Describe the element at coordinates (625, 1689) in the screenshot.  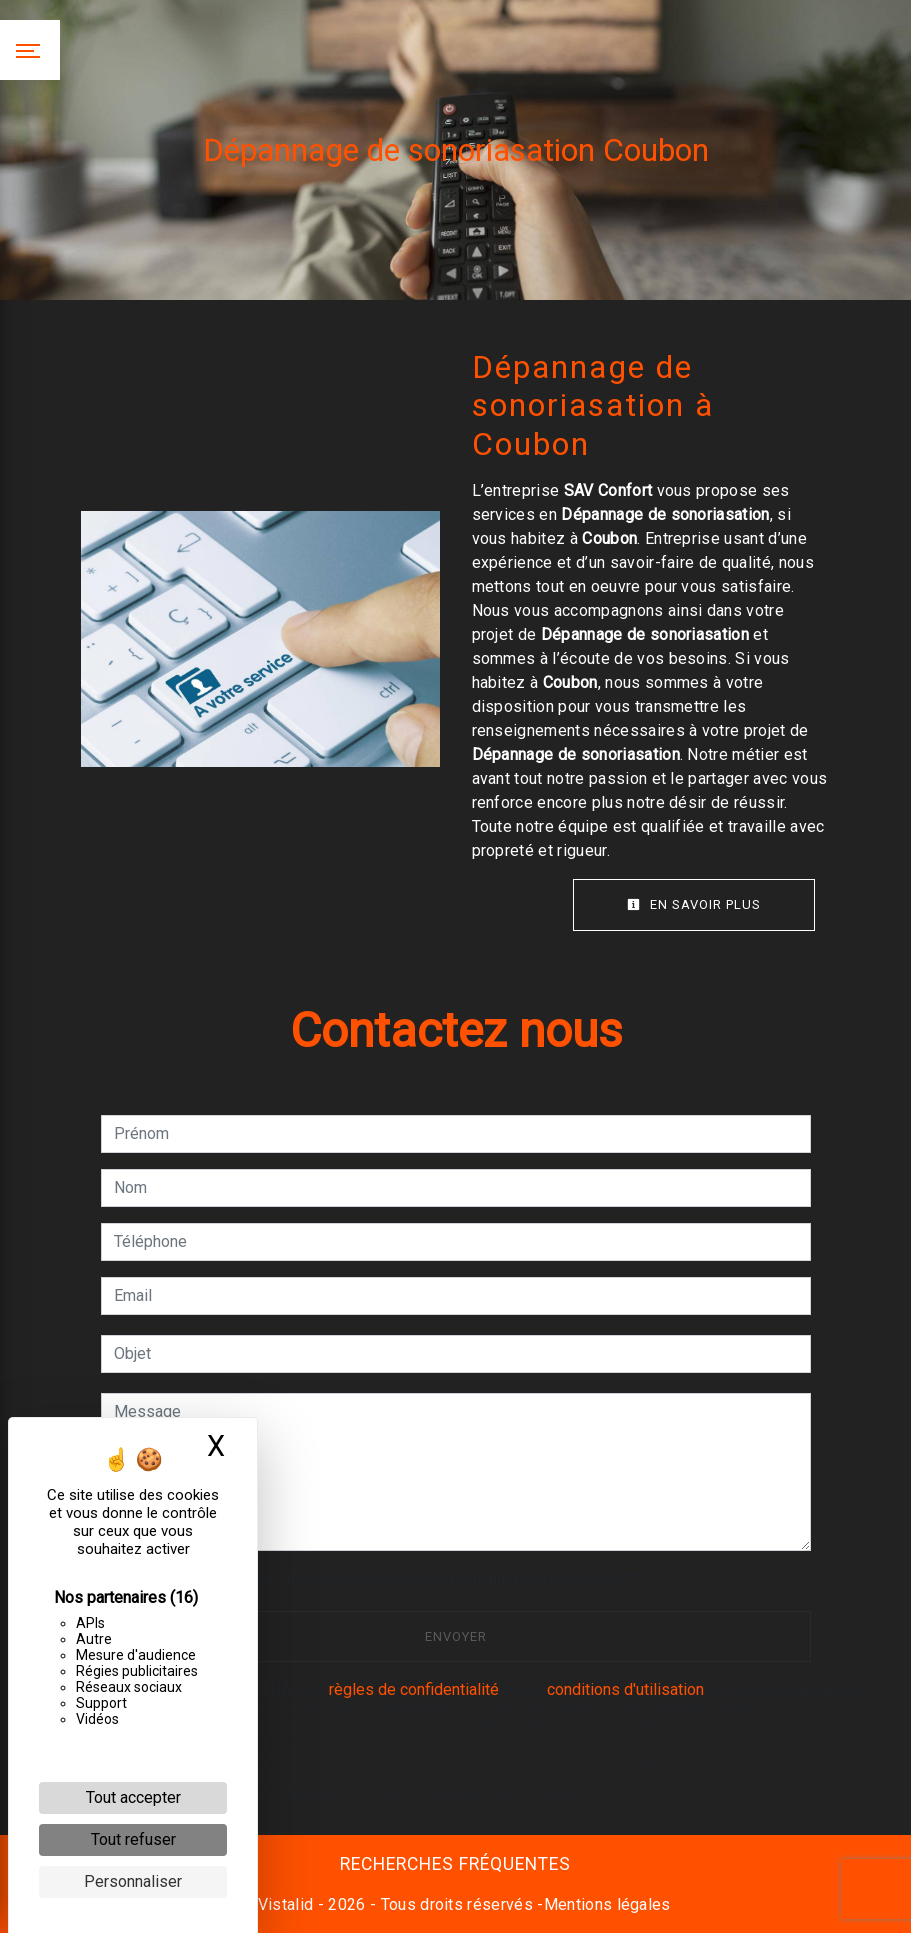
I see `conditions d'utilisation` at that location.